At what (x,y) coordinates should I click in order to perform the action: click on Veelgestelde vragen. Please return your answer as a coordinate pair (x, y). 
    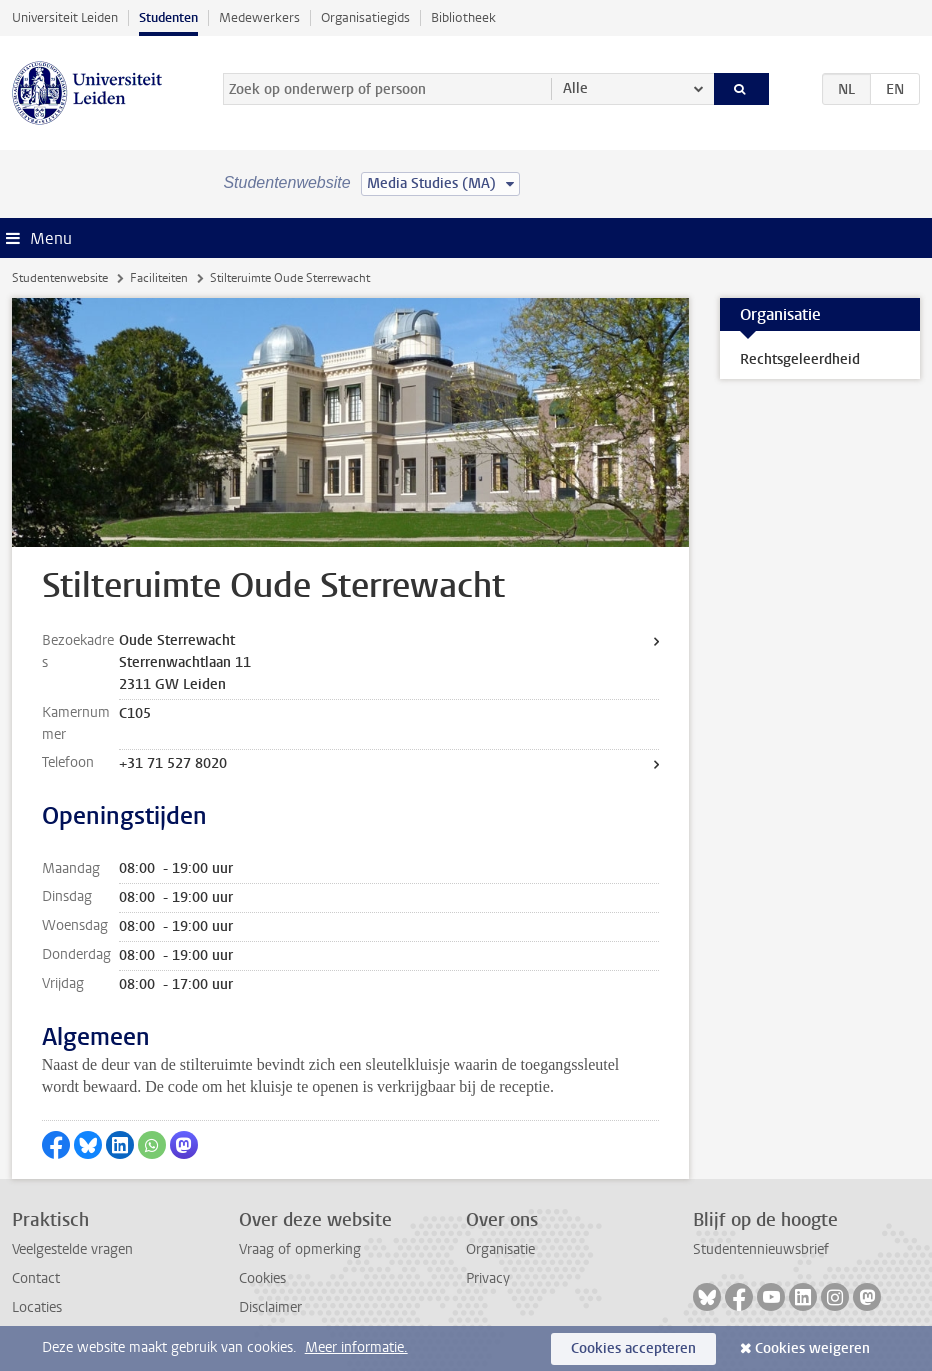
    Looking at the image, I should click on (72, 1249).